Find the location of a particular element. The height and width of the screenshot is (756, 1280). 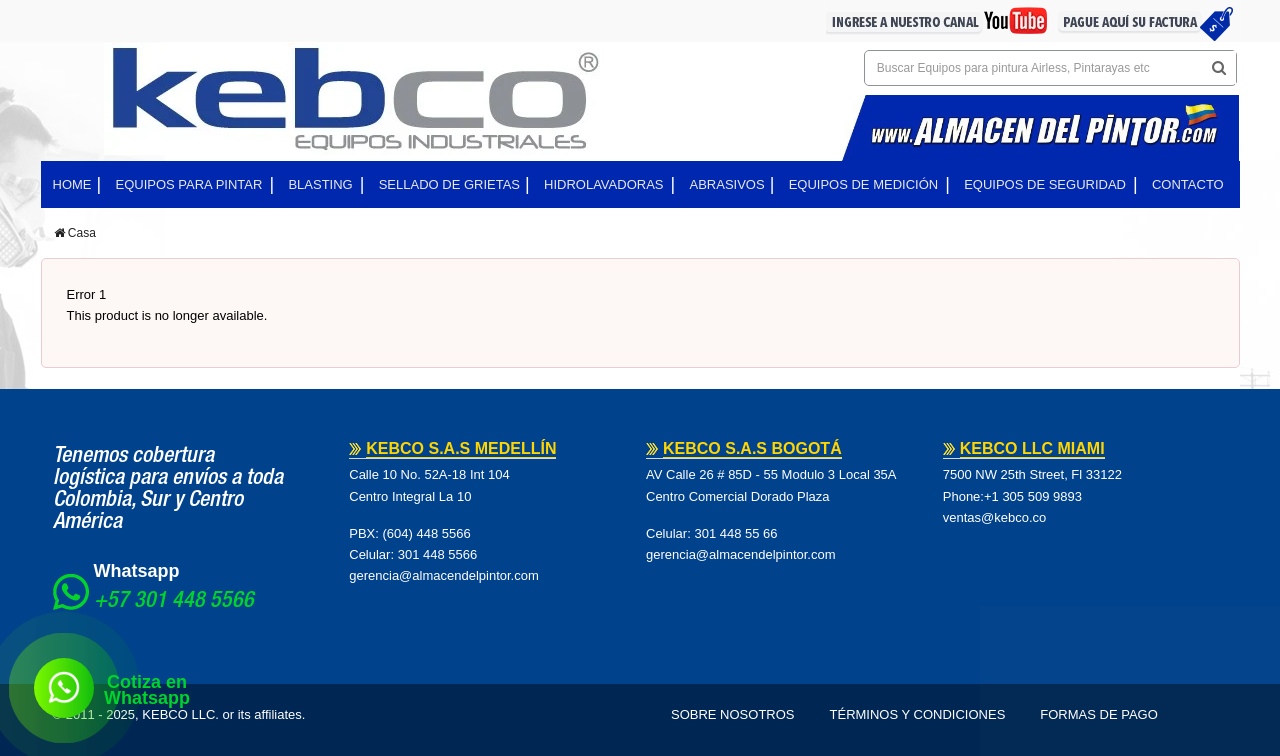

301 448 5566 is located at coordinates (438, 554).